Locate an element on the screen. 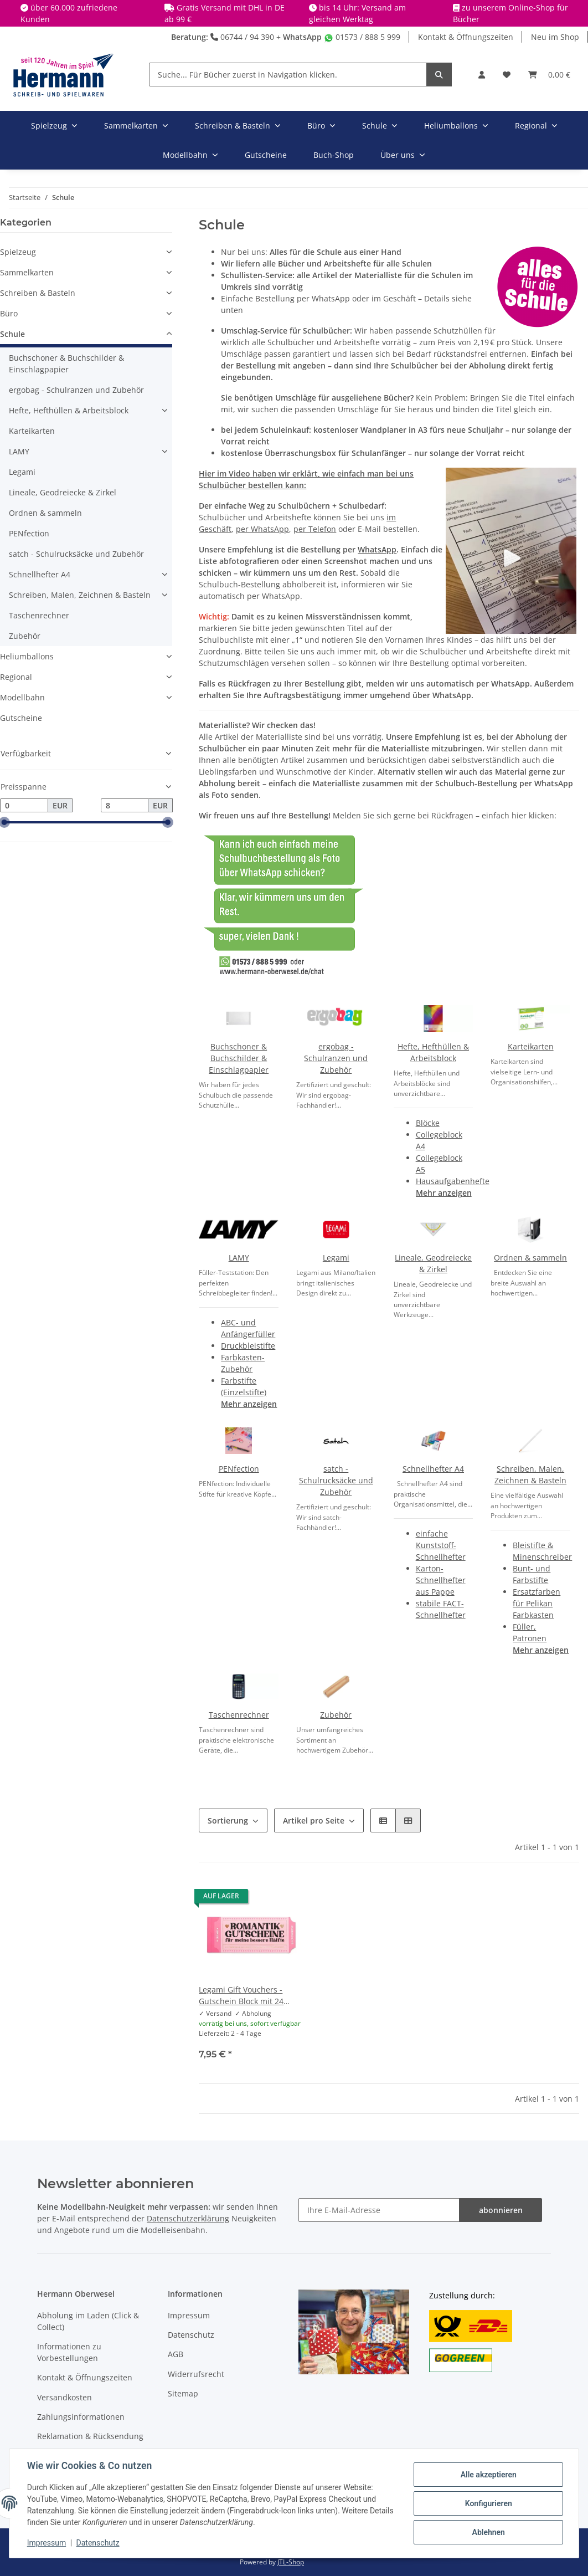  [Ihre E-Mail-Adresse] is located at coordinates (379, 2210).